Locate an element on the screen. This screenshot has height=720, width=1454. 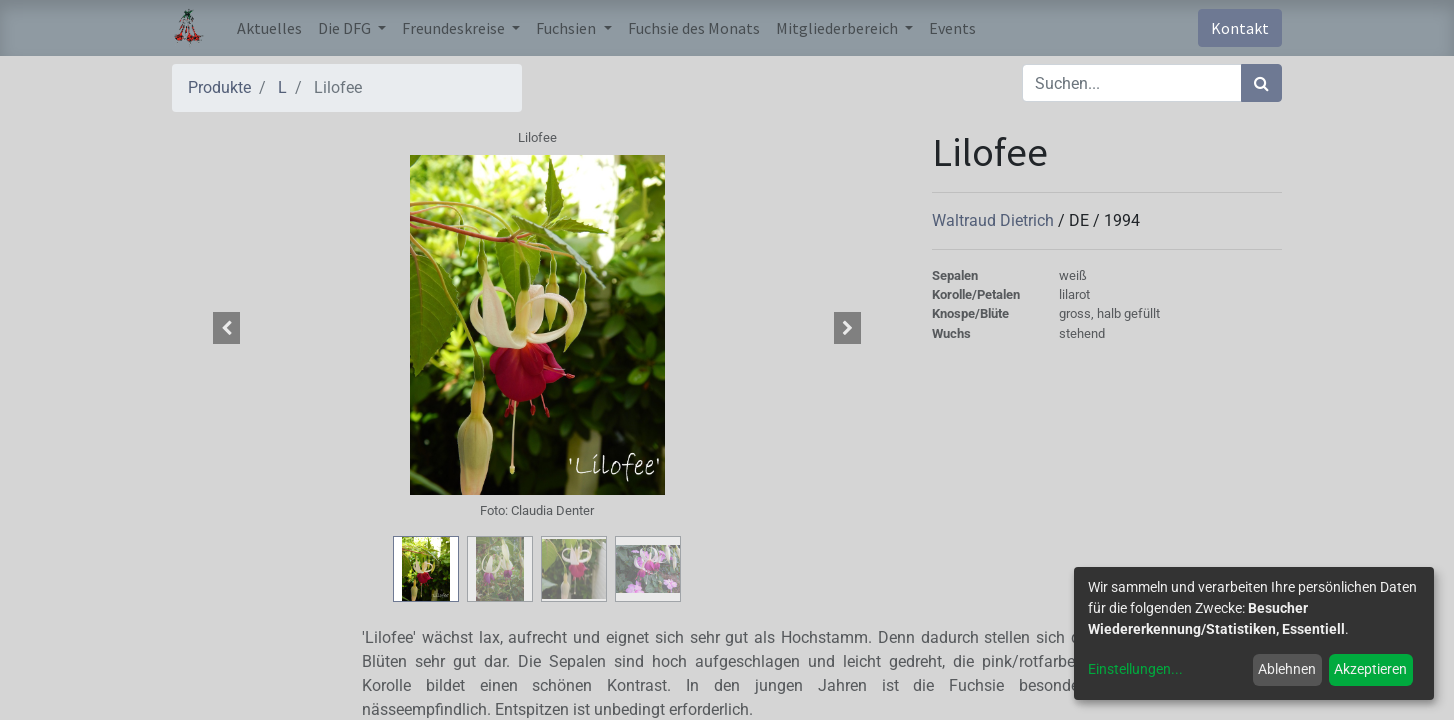
[menuitem] is located at coordinates (269, 28).